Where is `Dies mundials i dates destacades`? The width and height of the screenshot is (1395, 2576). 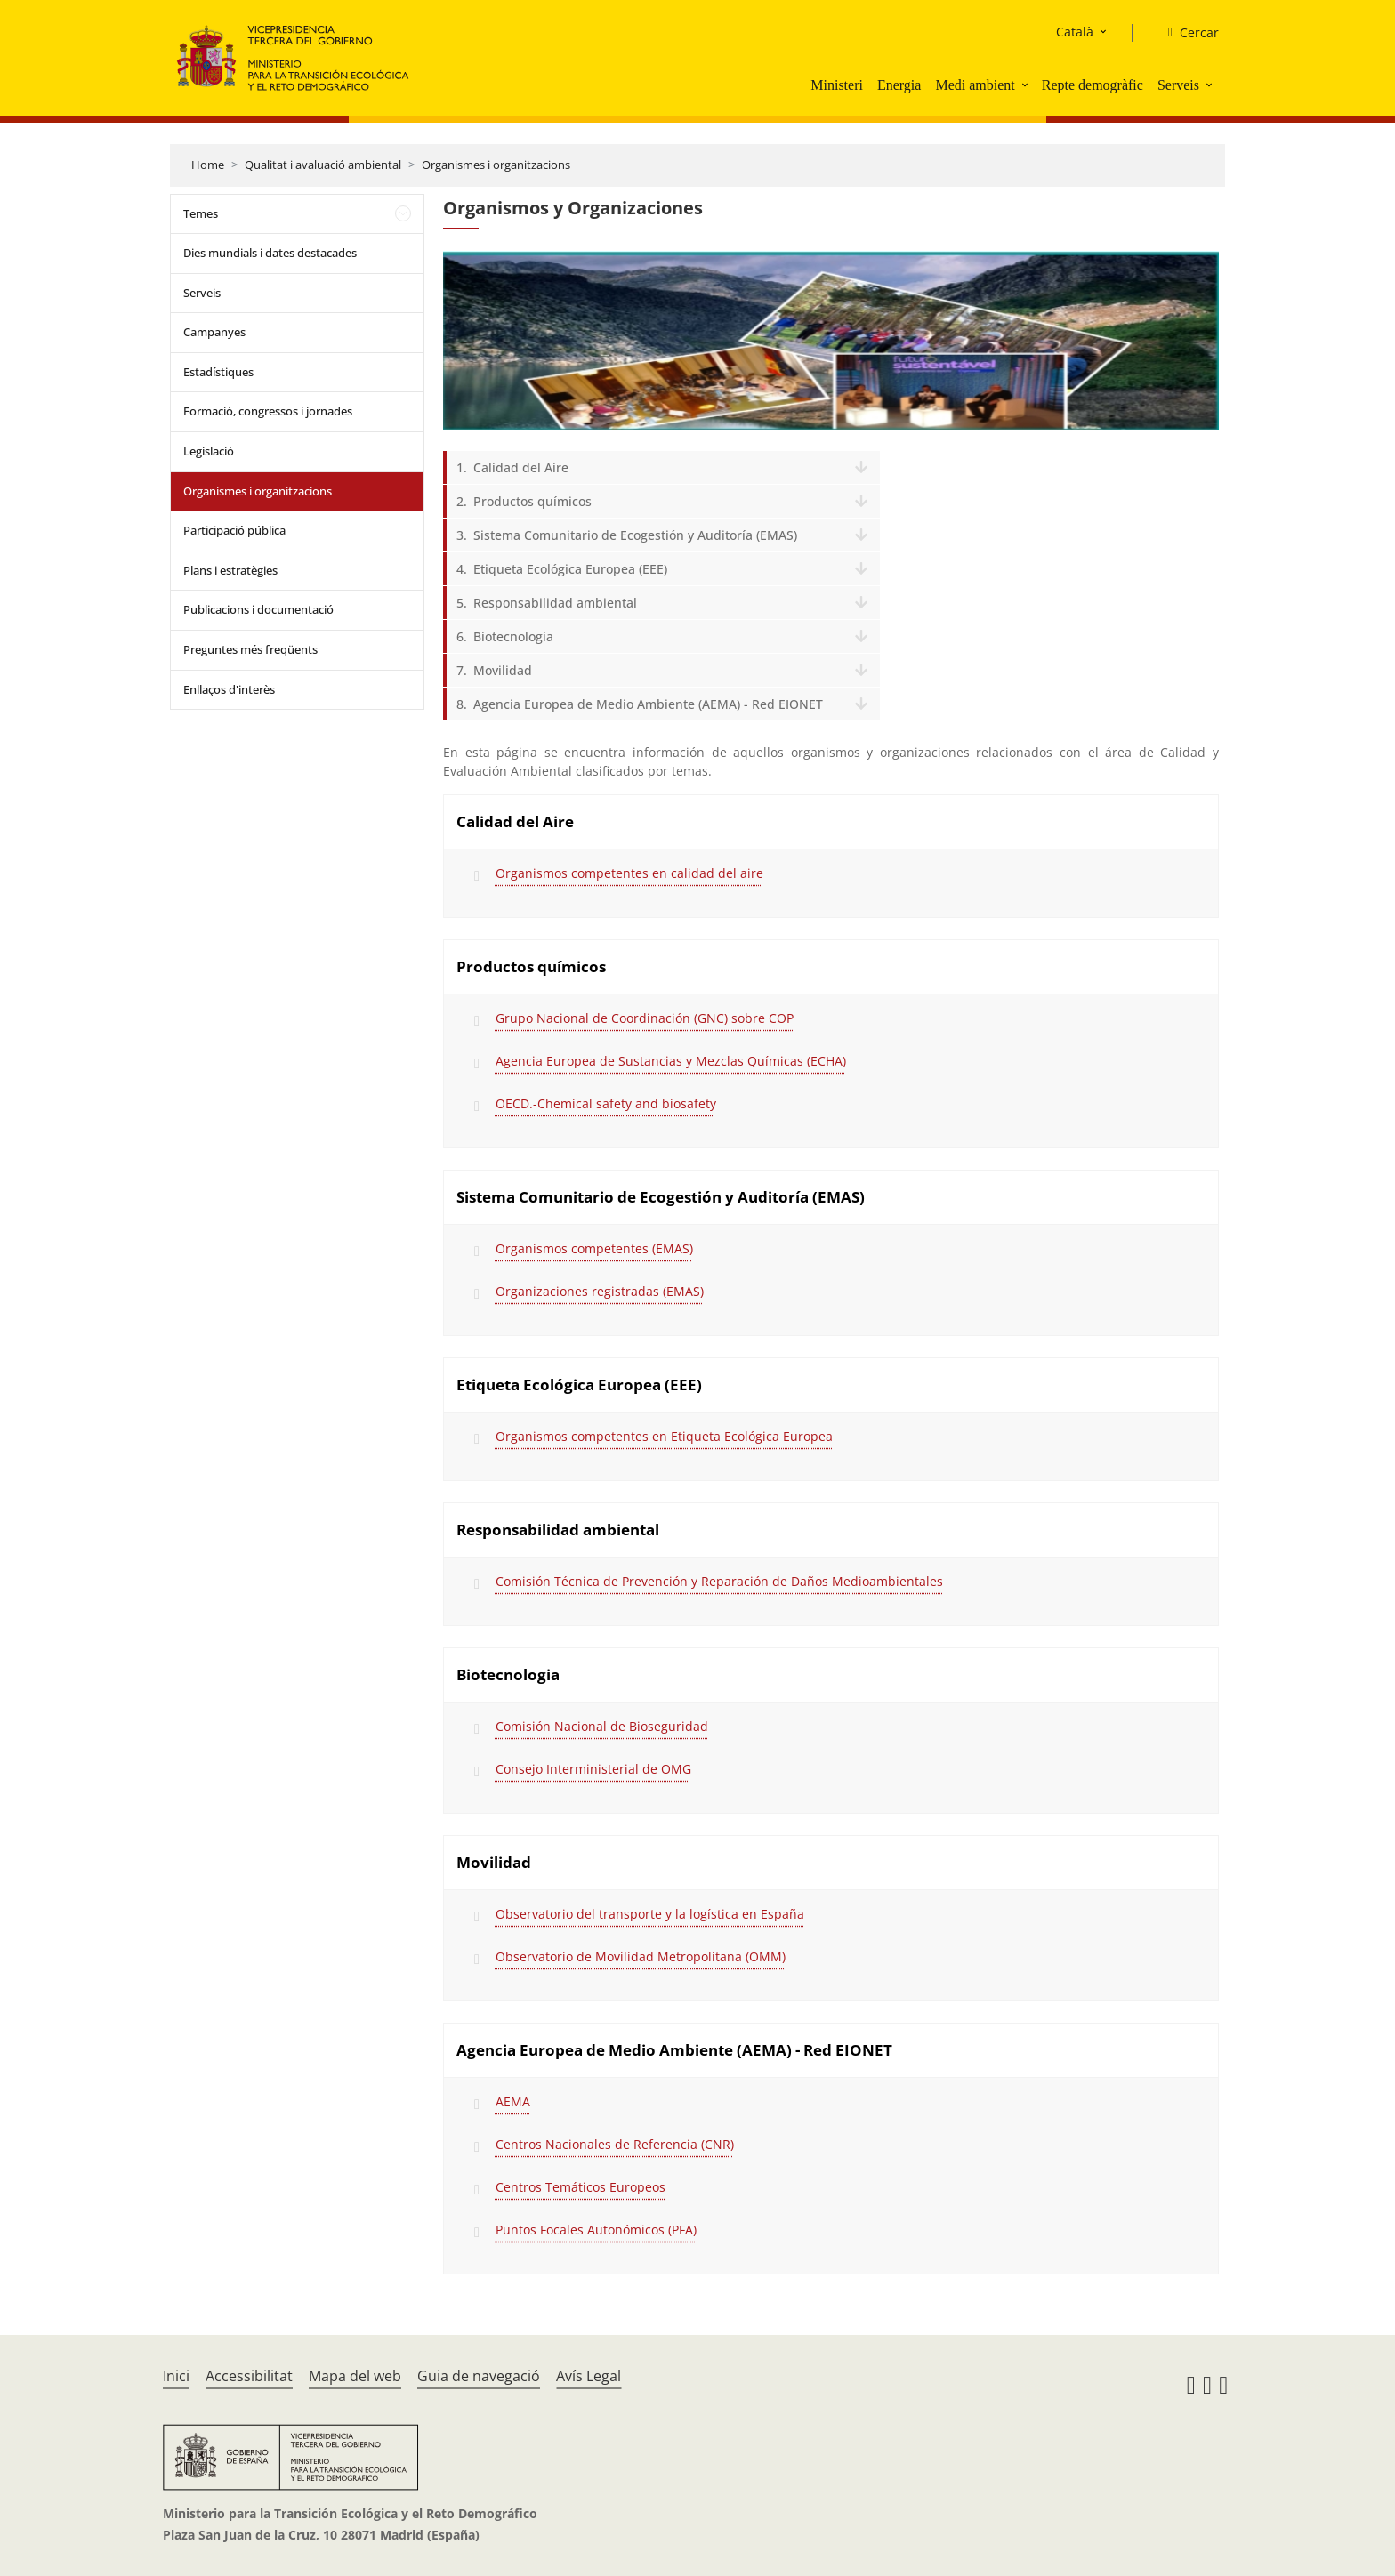 Dies mundials i dates destacades is located at coordinates (270, 253).